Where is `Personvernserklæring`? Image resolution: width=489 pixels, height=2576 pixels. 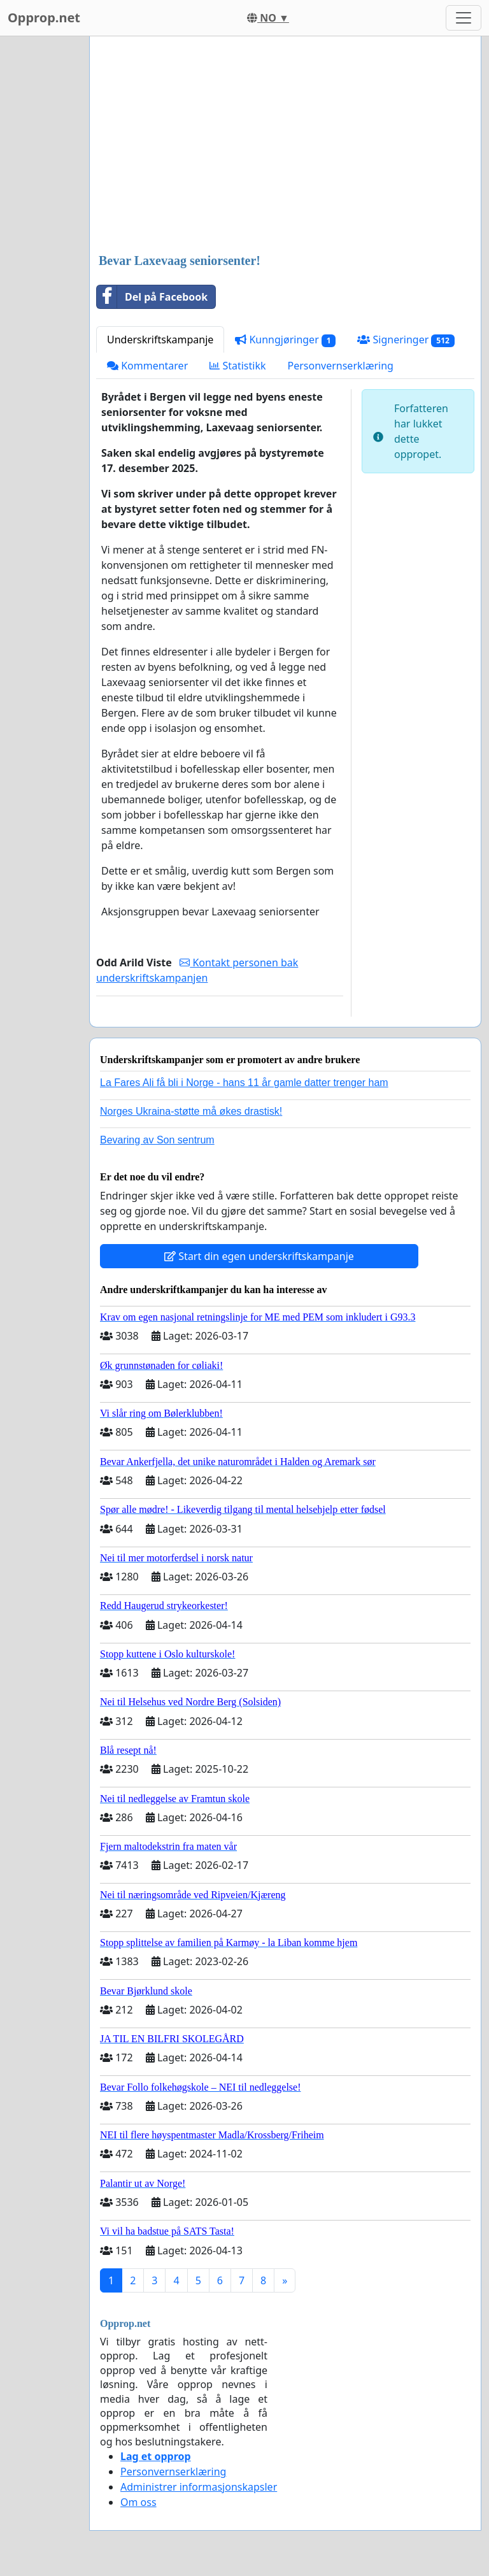 Personvernserklæring is located at coordinates (340, 366).